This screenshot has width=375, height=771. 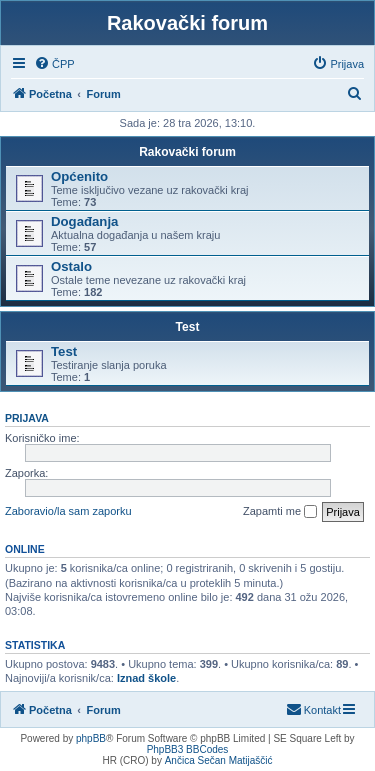 What do you see at coordinates (54, 64) in the screenshot?
I see `[menuitem]` at bounding box center [54, 64].